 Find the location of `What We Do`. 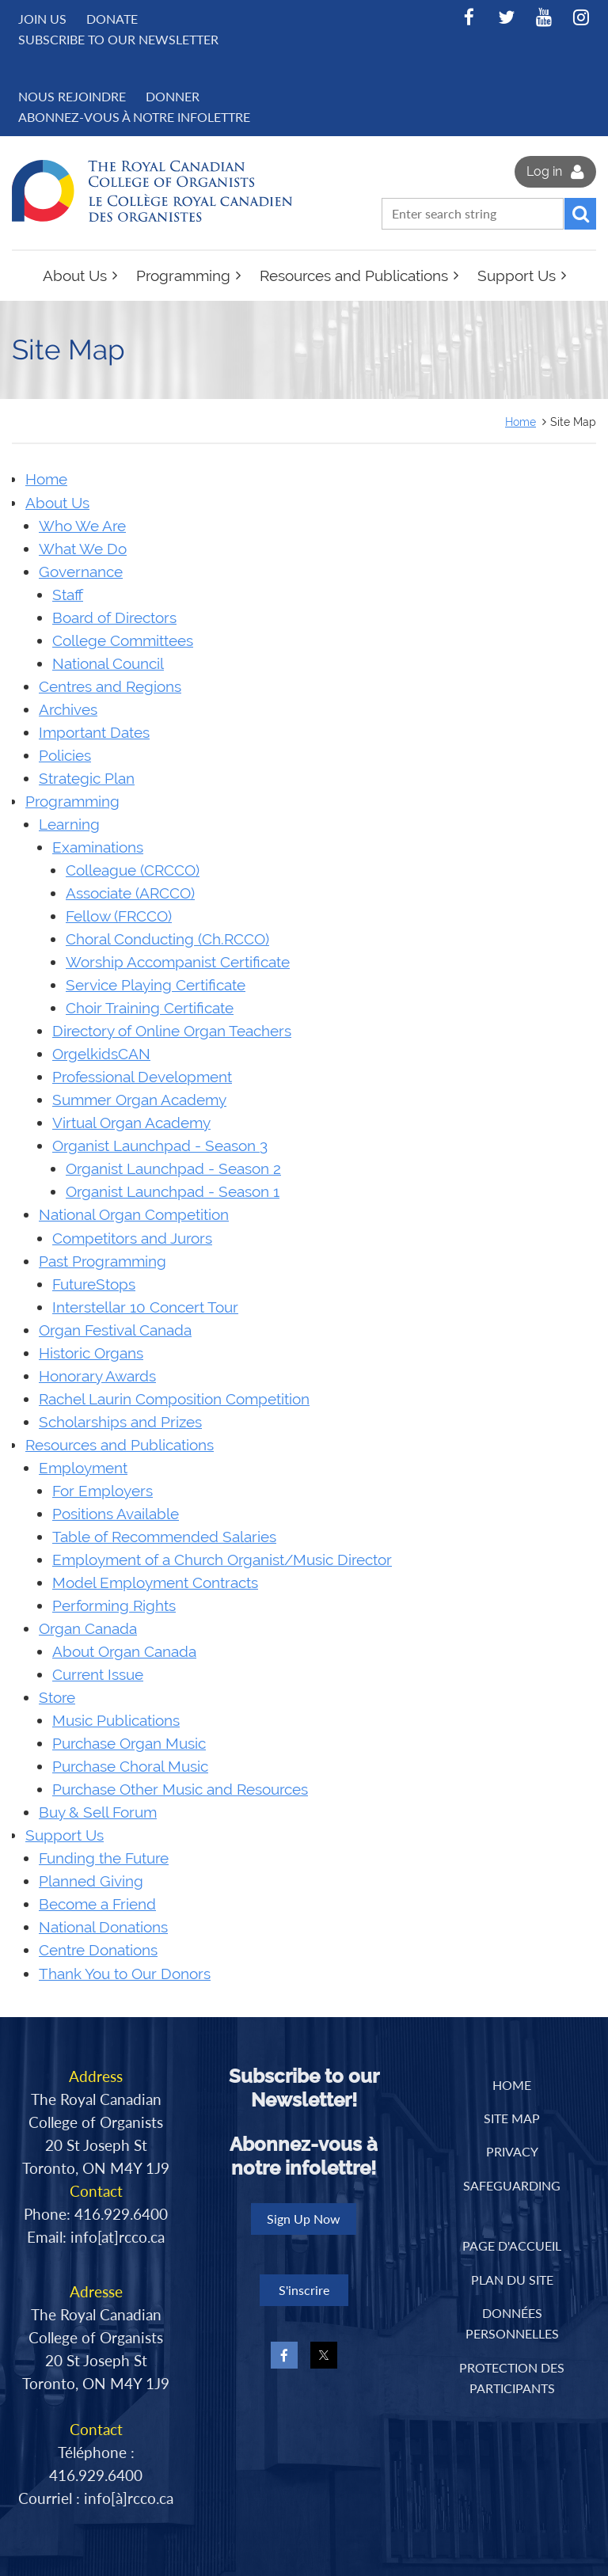

What We Do is located at coordinates (83, 549).